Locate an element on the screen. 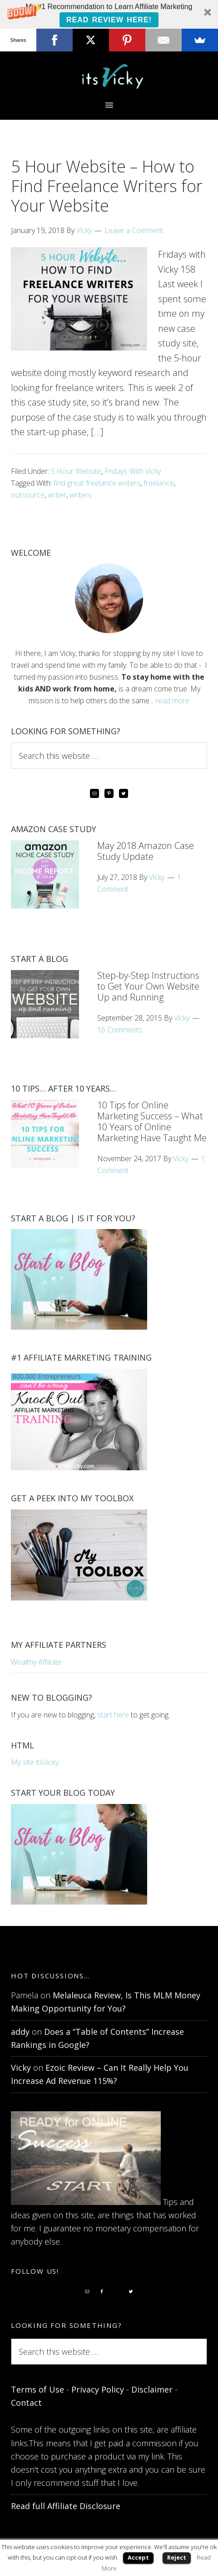 This screenshot has width=218, height=2576. Accept is located at coordinates (138, 2557).